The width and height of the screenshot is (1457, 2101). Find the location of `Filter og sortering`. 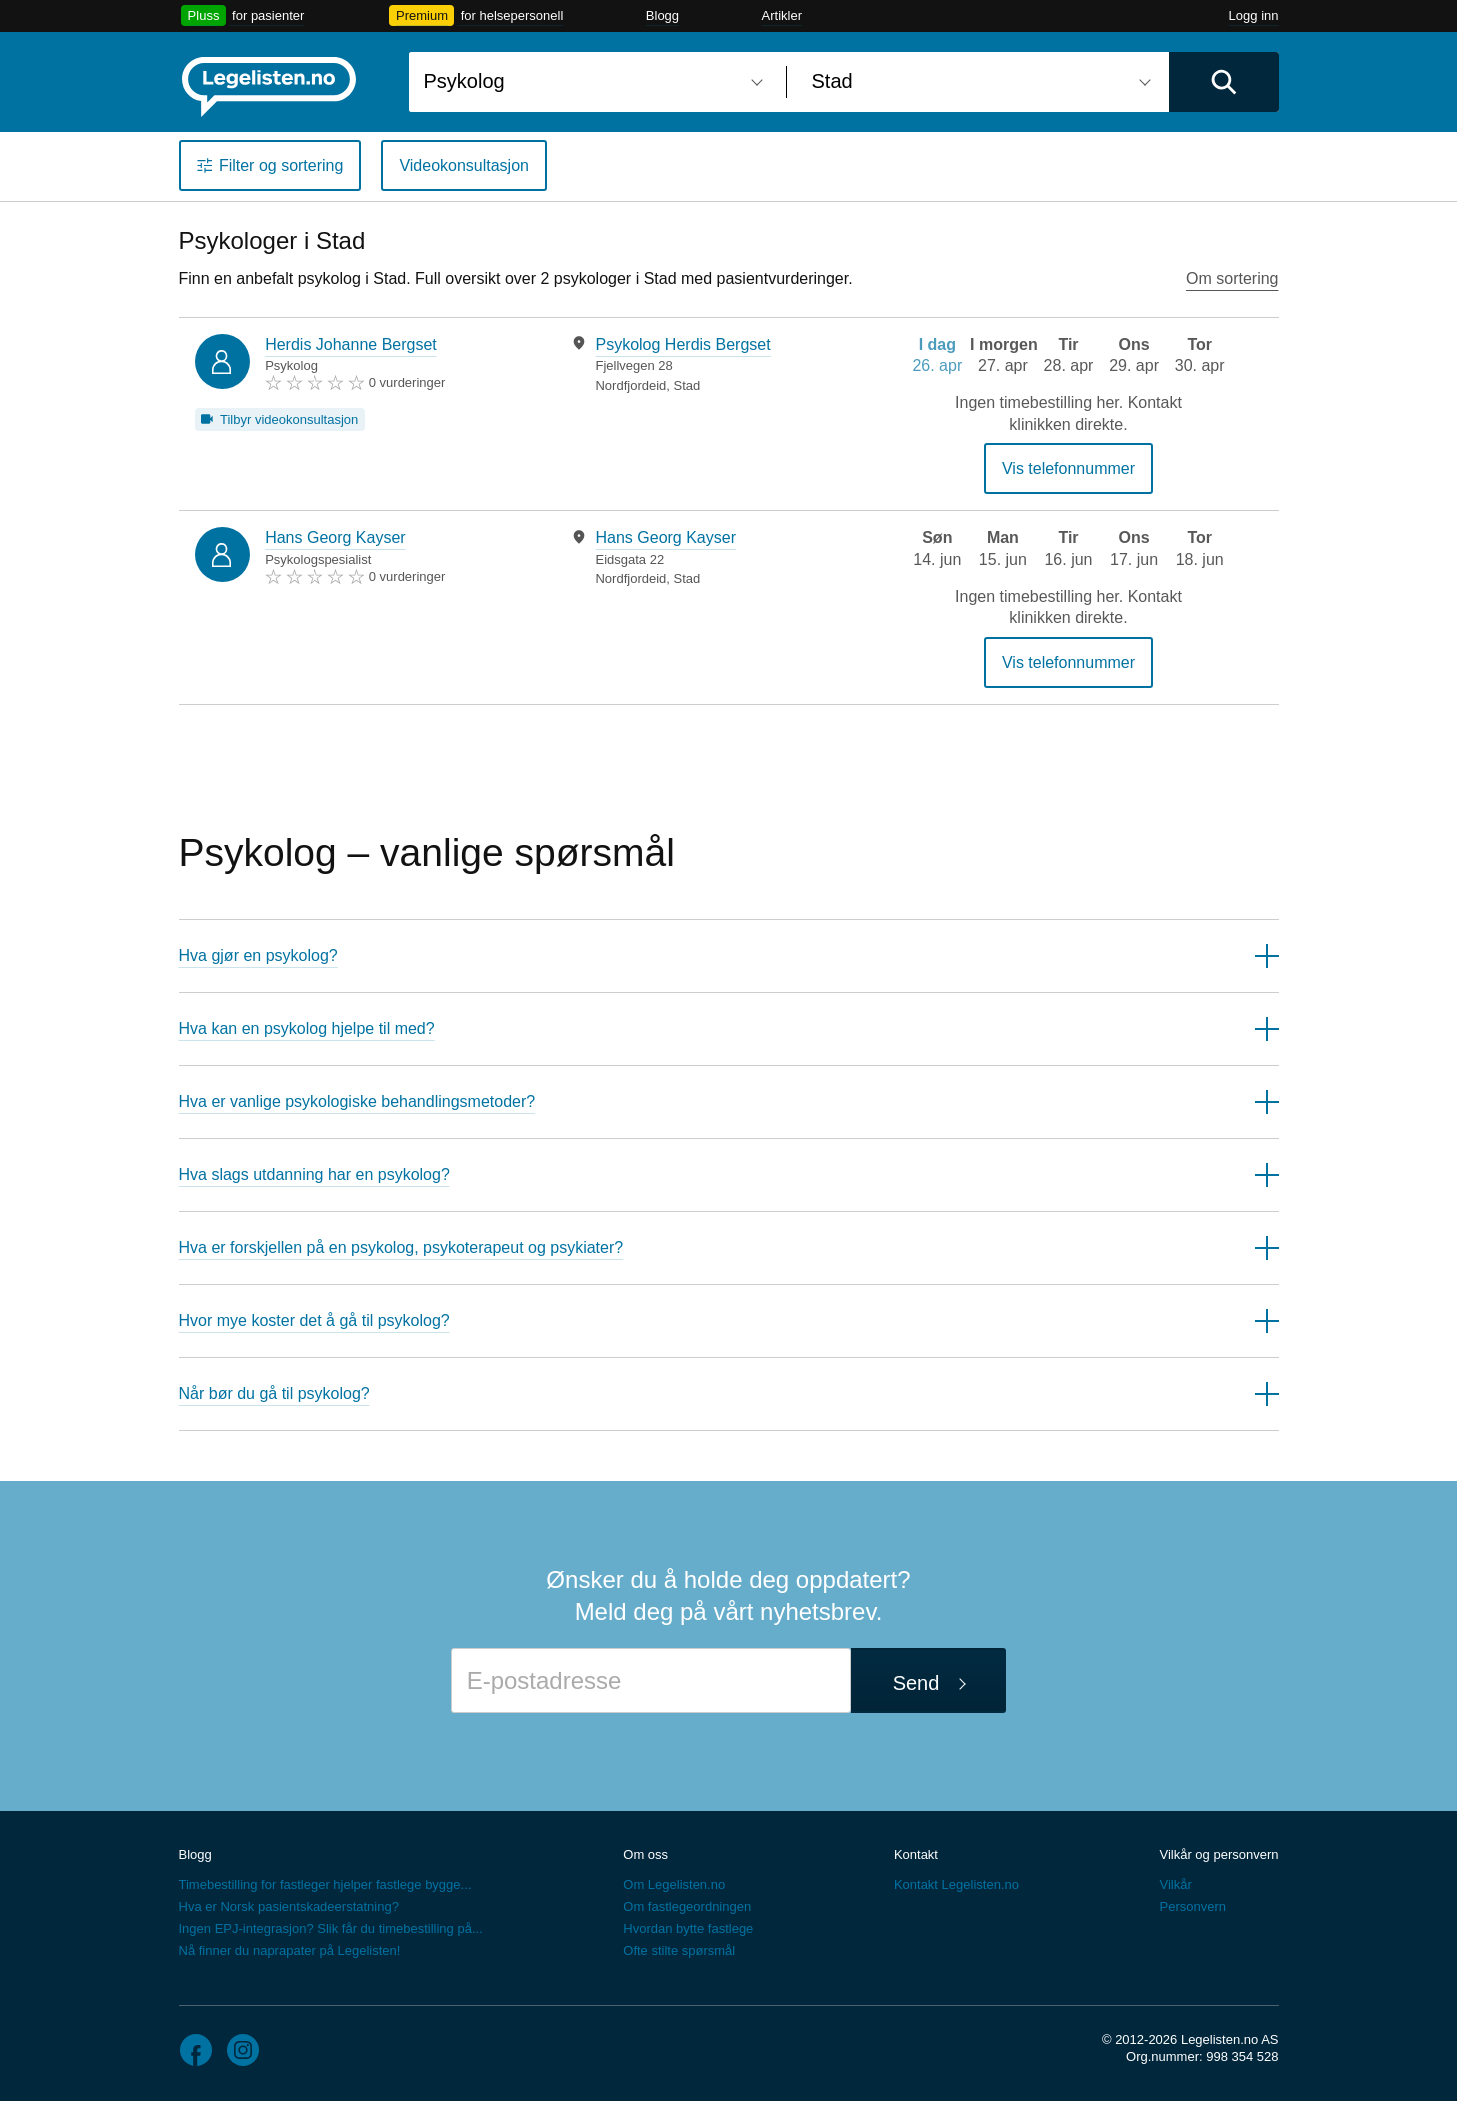

Filter og sortering is located at coordinates (281, 165).